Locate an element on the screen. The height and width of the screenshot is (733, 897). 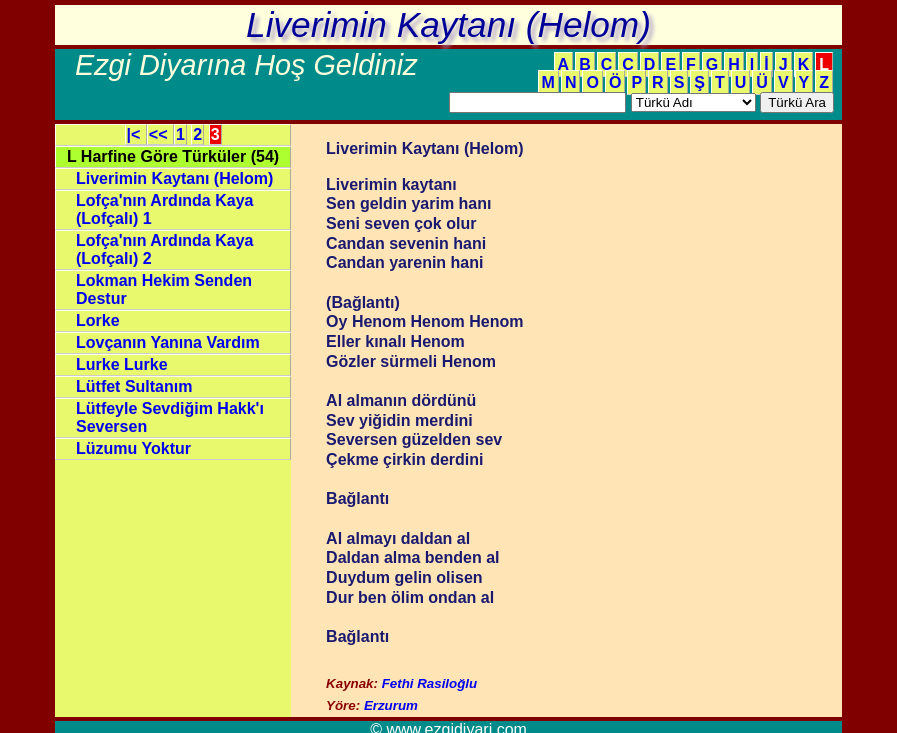
Lovçanın Yanına Vardım is located at coordinates (168, 342).